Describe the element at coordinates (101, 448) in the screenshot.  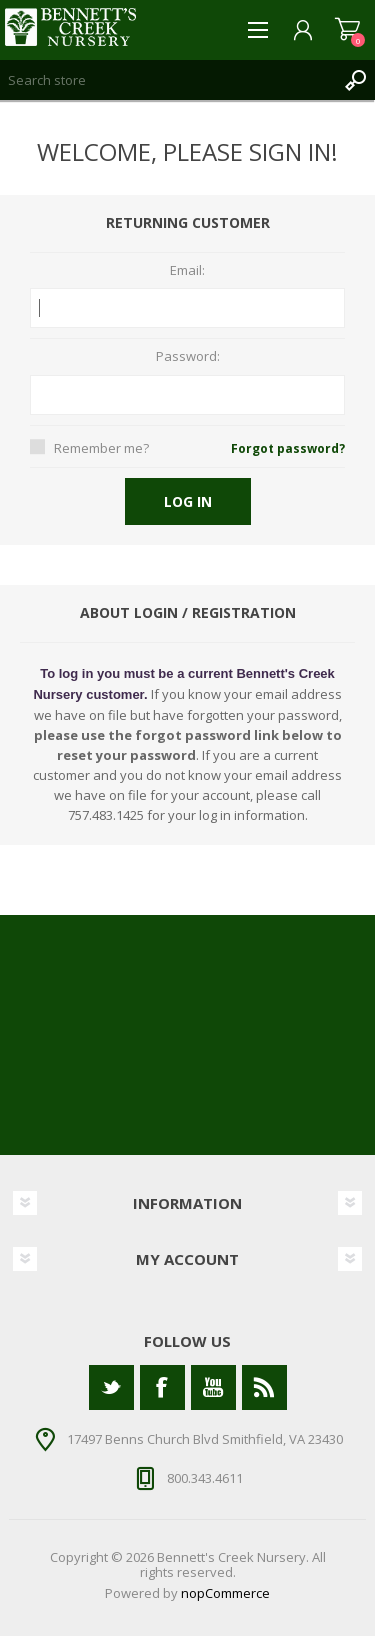
I see `Remember me?` at that location.